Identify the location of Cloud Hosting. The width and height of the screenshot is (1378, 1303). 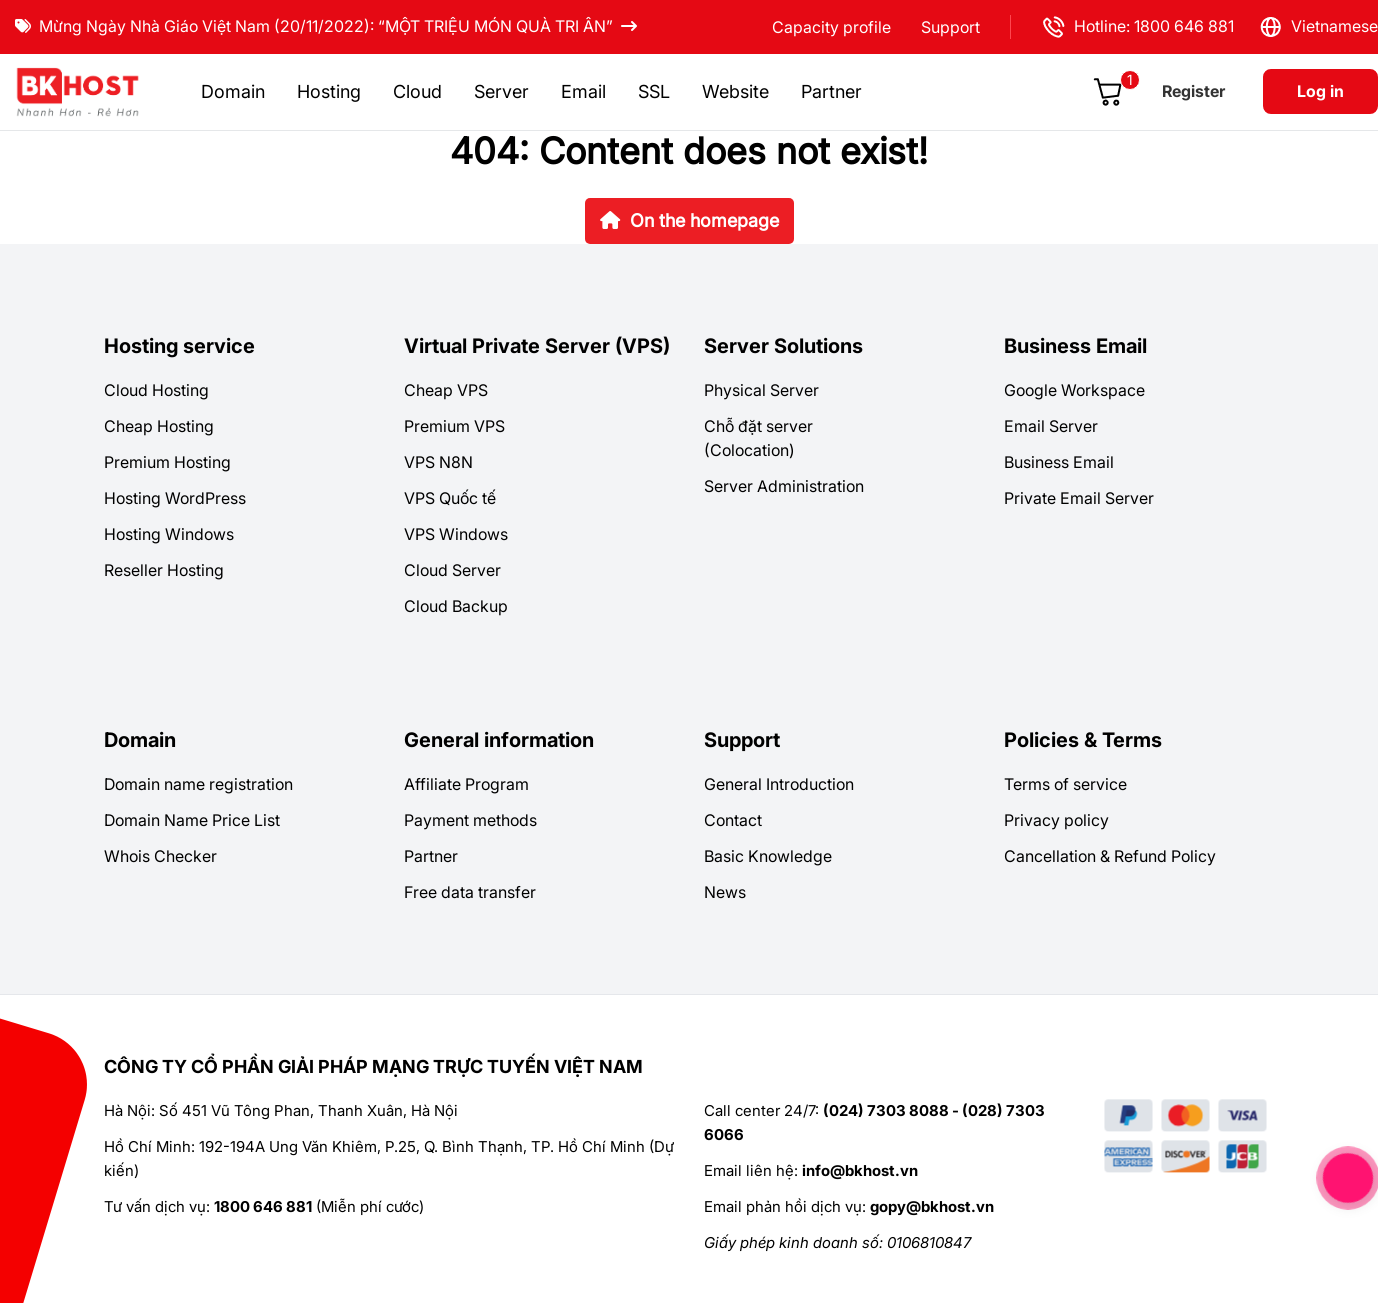
(156, 390).